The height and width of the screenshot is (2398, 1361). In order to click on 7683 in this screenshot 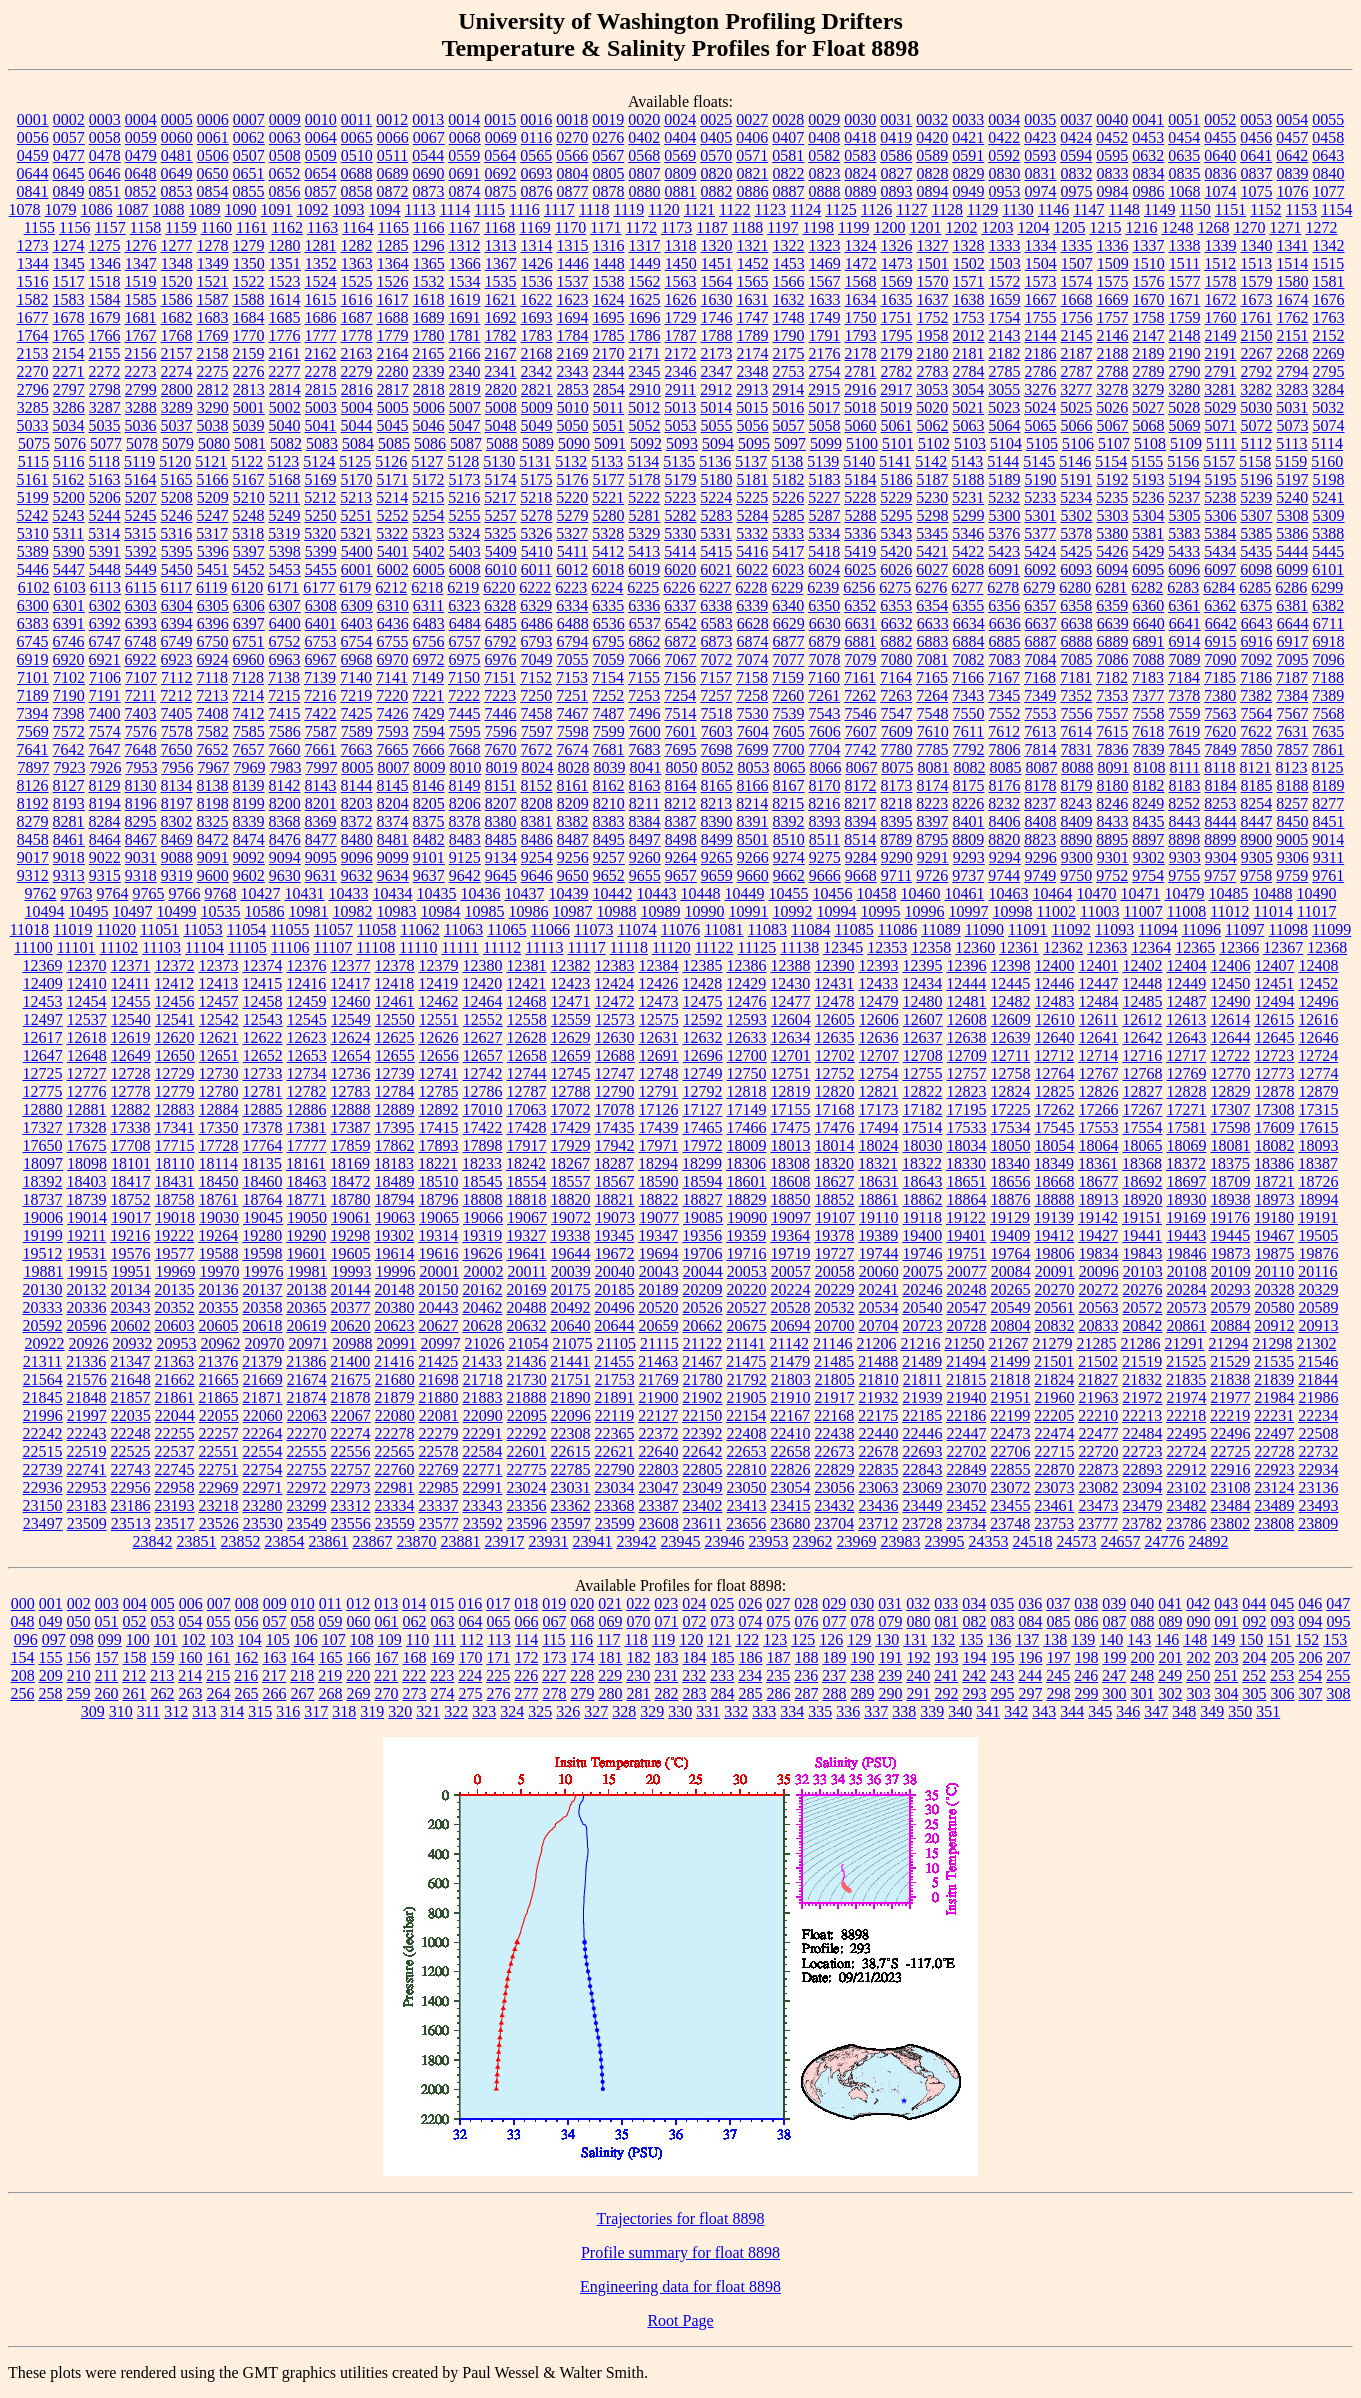, I will do `click(645, 749)`.